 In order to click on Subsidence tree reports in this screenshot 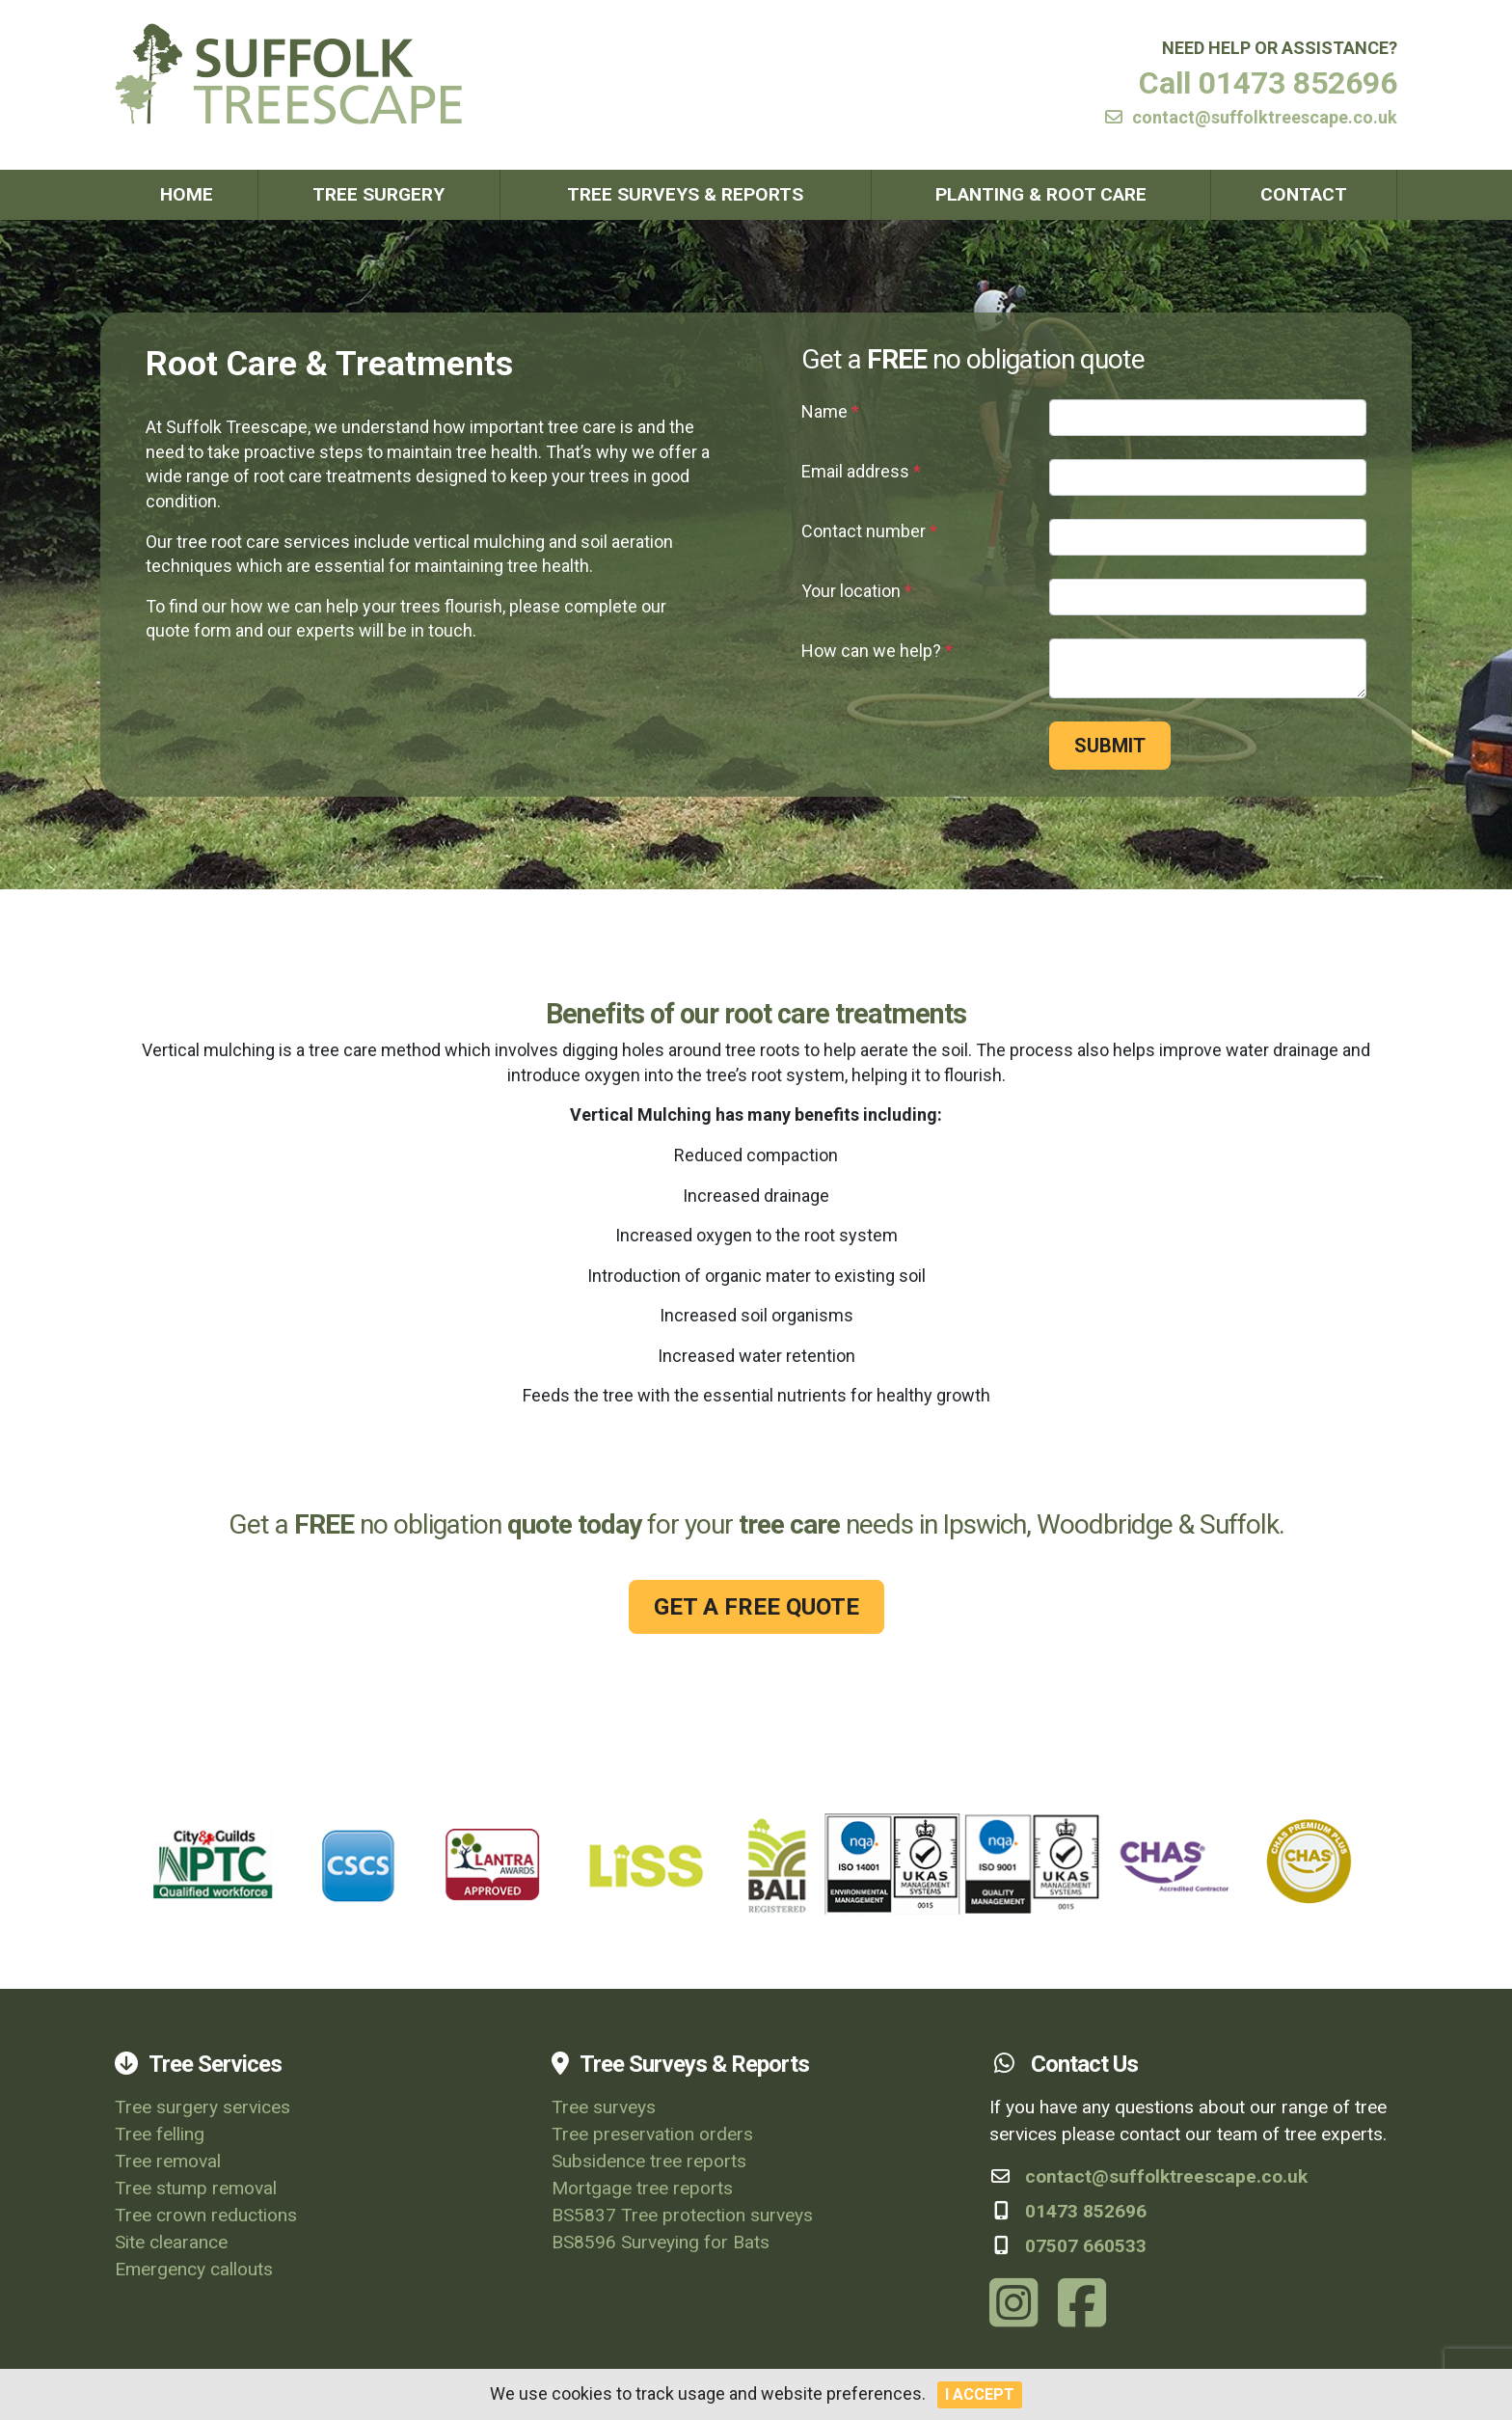, I will do `click(649, 2161)`.